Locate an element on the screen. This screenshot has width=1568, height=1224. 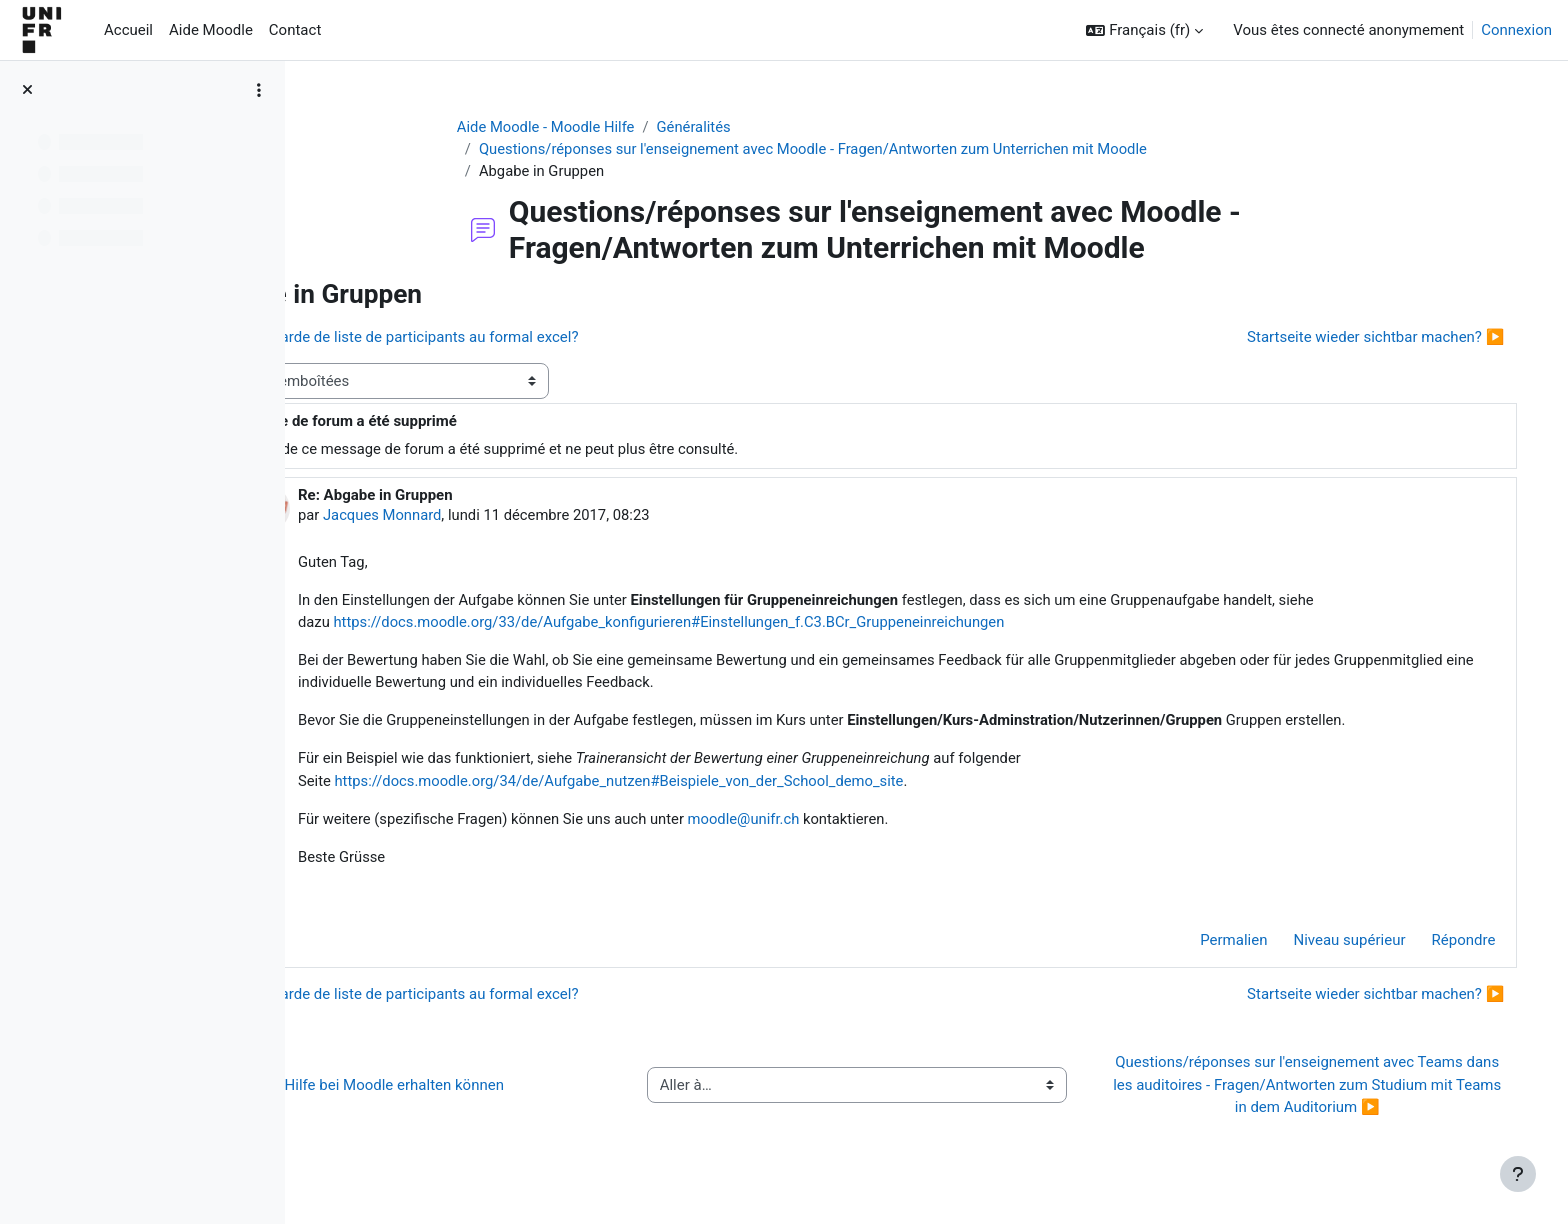
◀︎ Wie Sie Hilfe bei Moodle erhalten können is located at coordinates (484, 1091).